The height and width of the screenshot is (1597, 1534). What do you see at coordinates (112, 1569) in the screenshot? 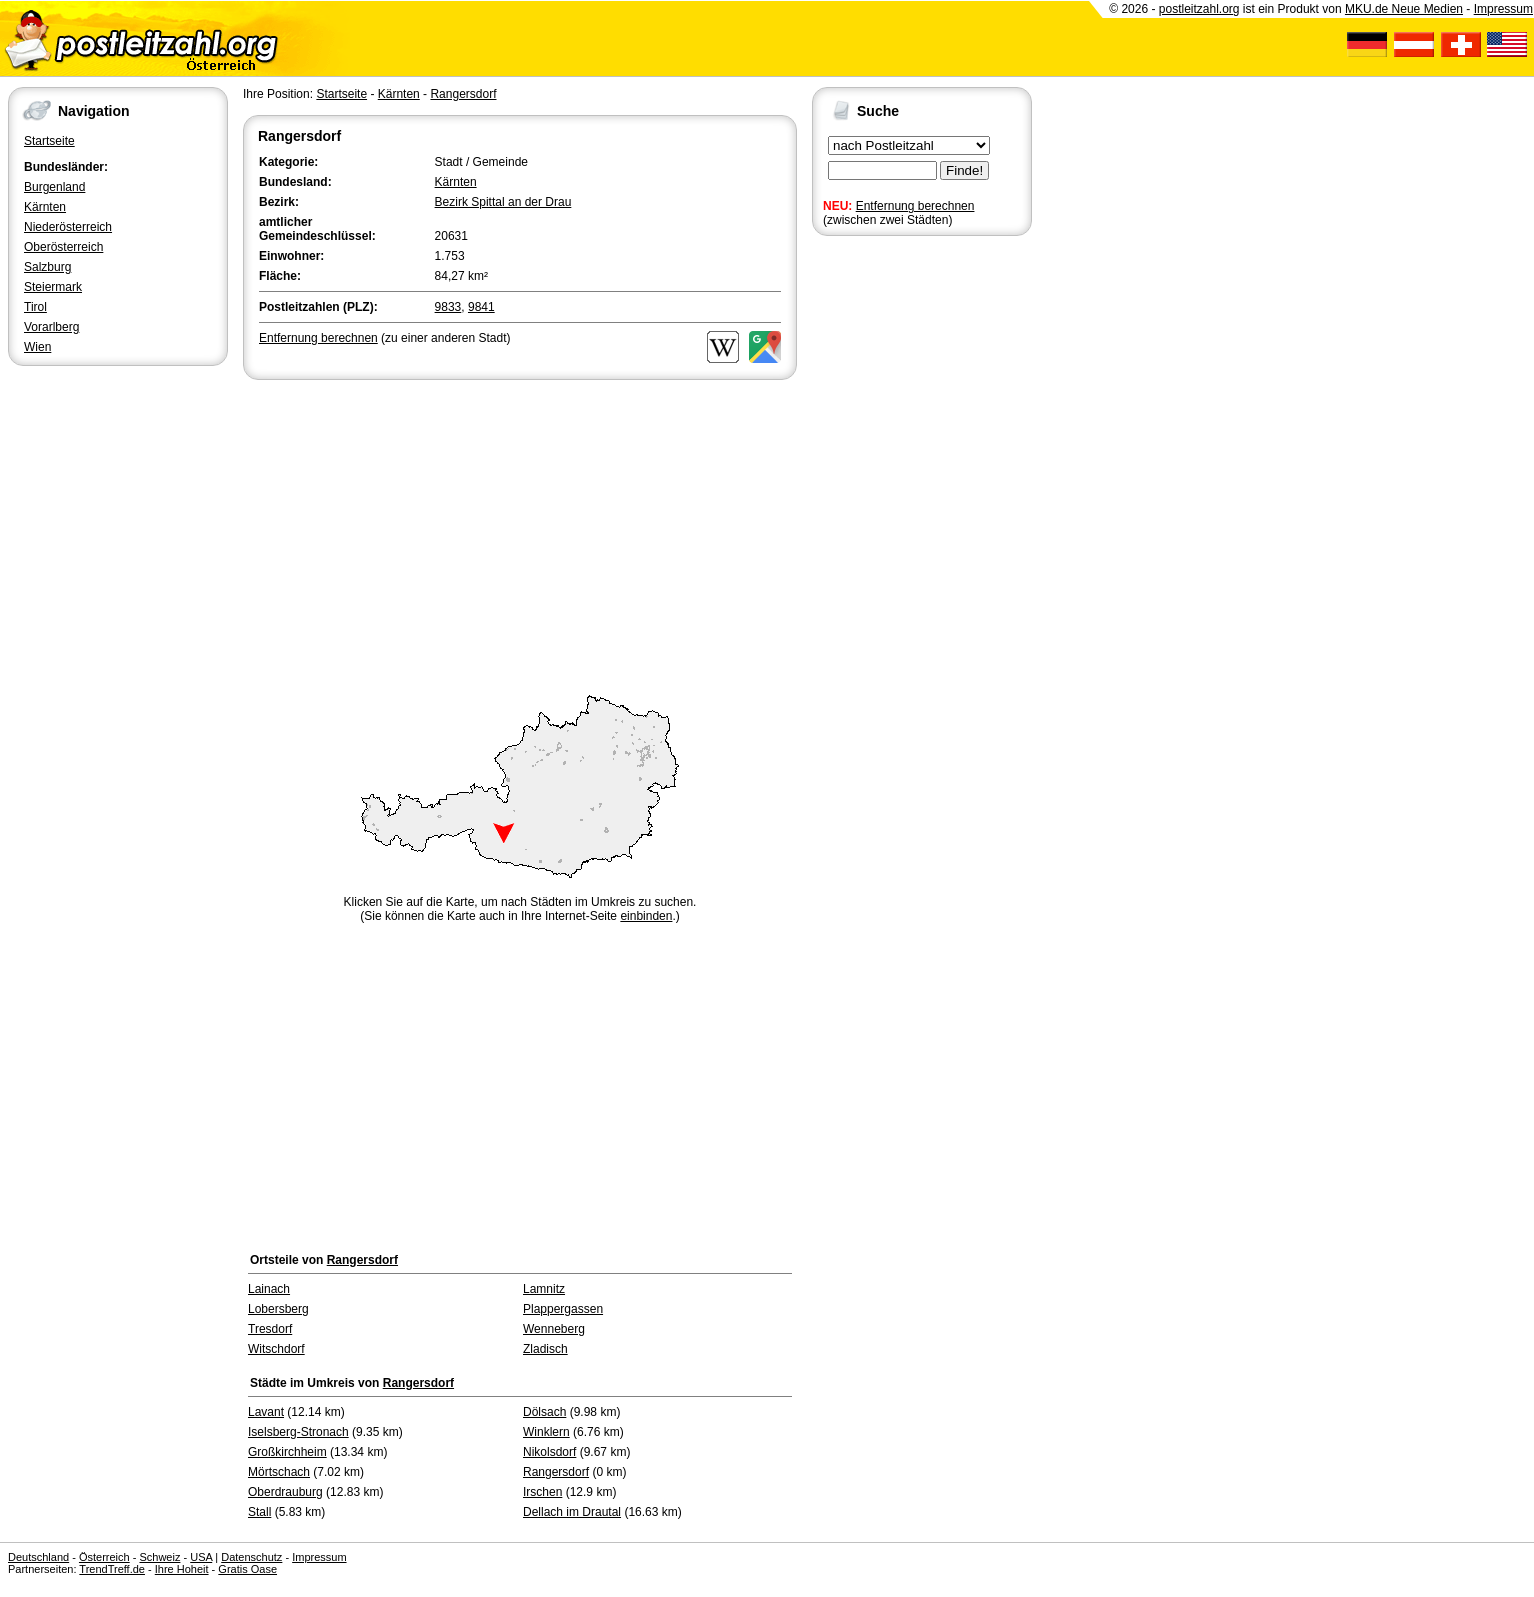
I see `TrendTreff.de` at bounding box center [112, 1569].